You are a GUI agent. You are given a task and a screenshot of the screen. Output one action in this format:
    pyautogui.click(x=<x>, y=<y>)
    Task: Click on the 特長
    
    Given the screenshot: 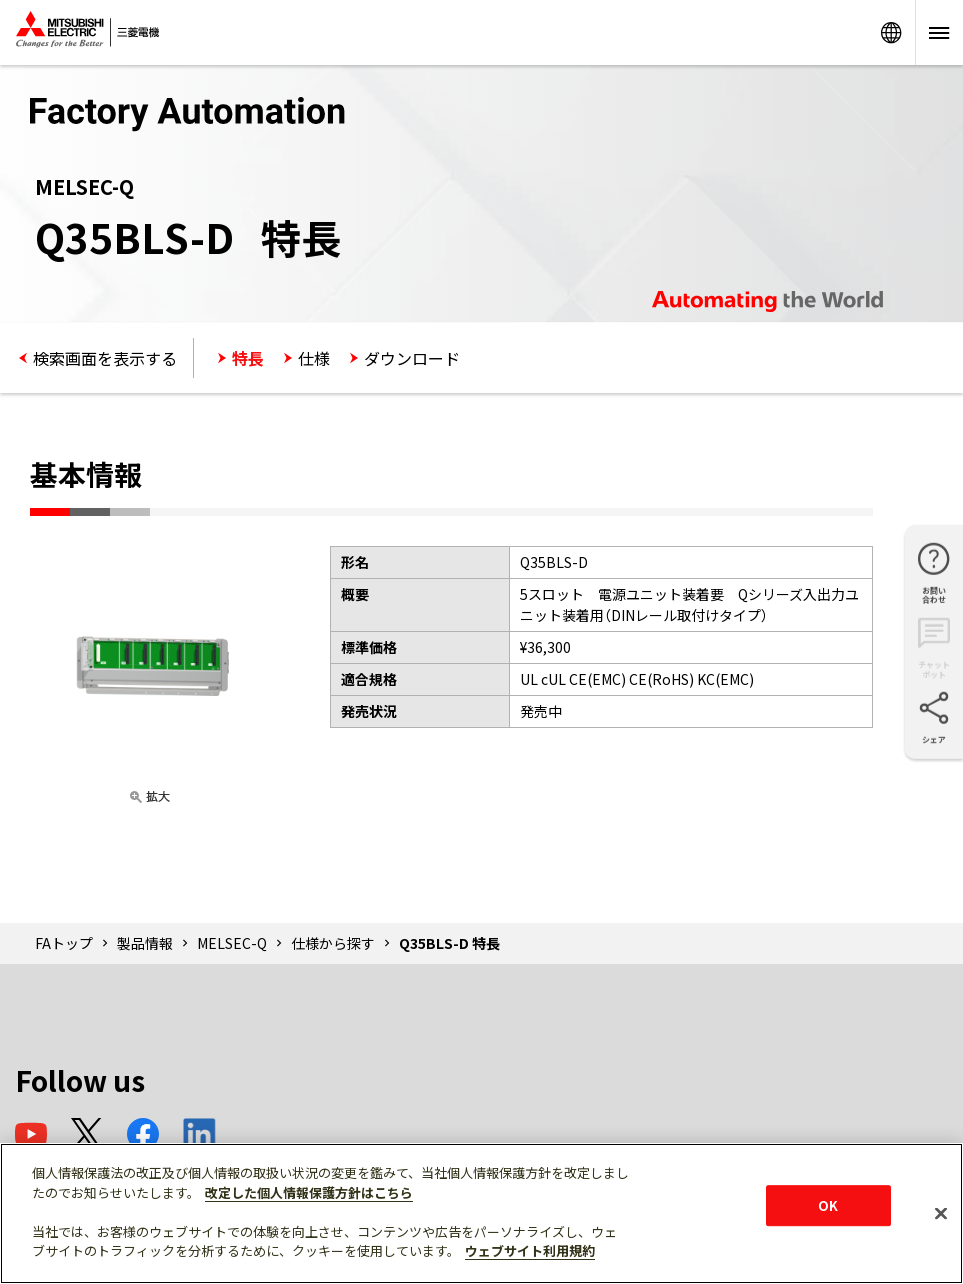 What is the action you would take?
    pyautogui.click(x=248, y=358)
    